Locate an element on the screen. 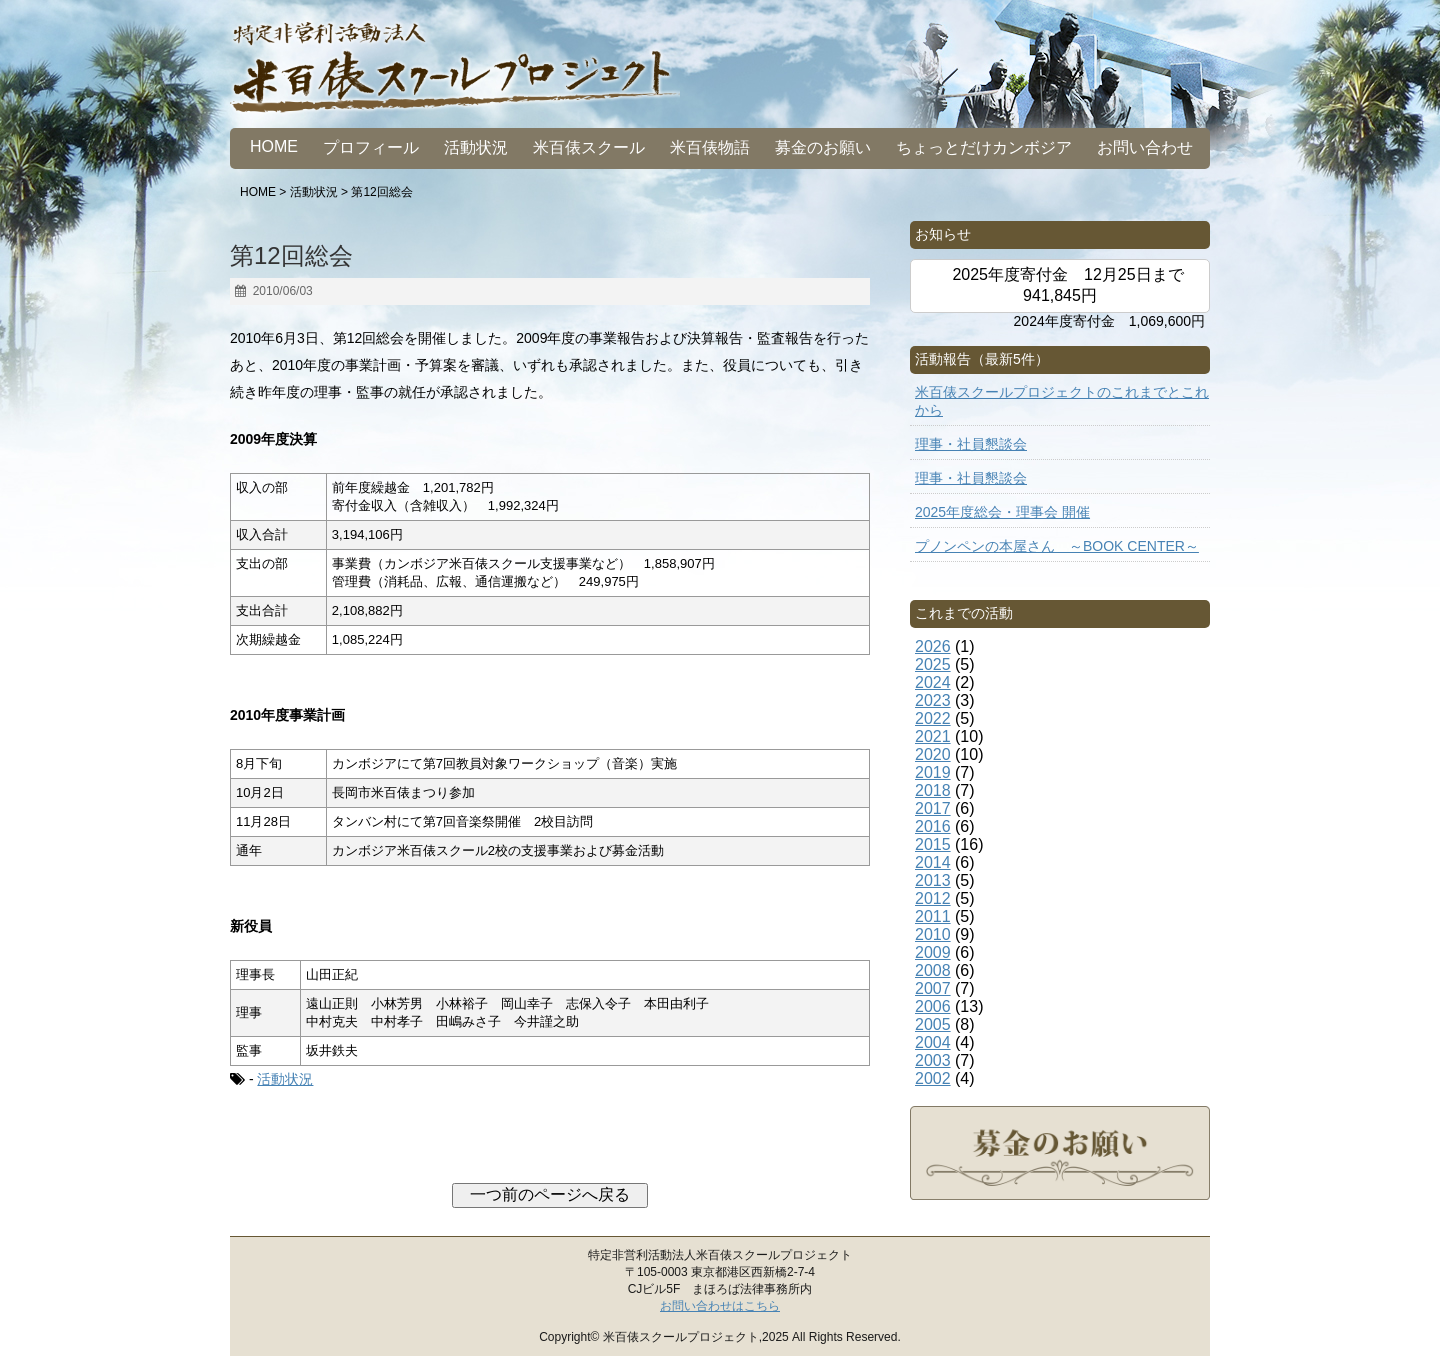  プロフィール is located at coordinates (371, 147).